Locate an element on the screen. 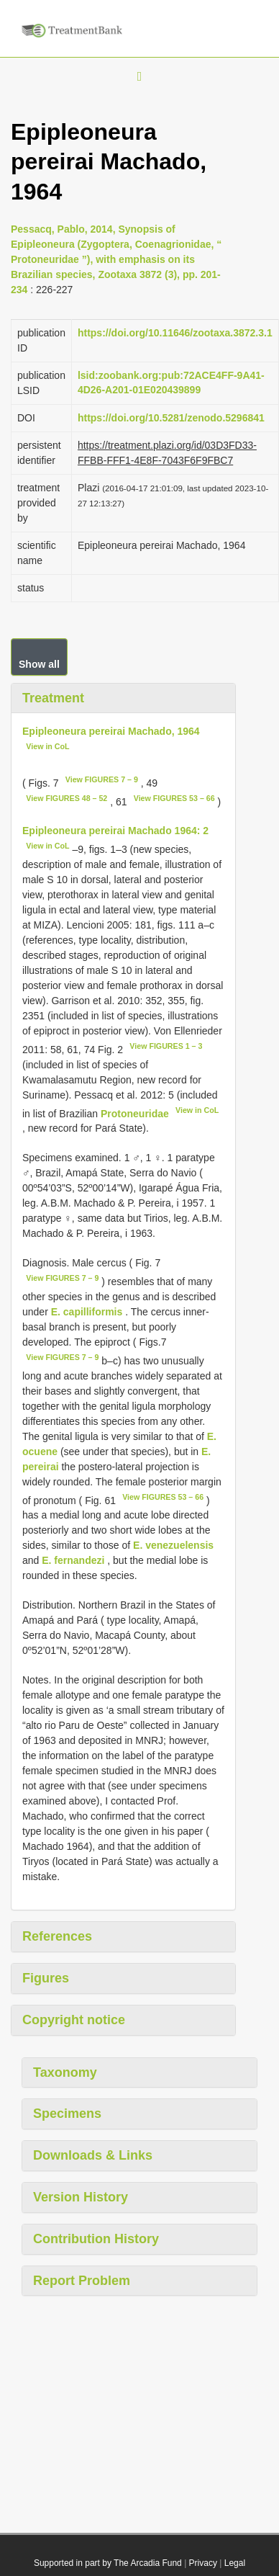 The width and height of the screenshot is (279, 2576). View FIGURES 48 – 52 is located at coordinates (66, 798).